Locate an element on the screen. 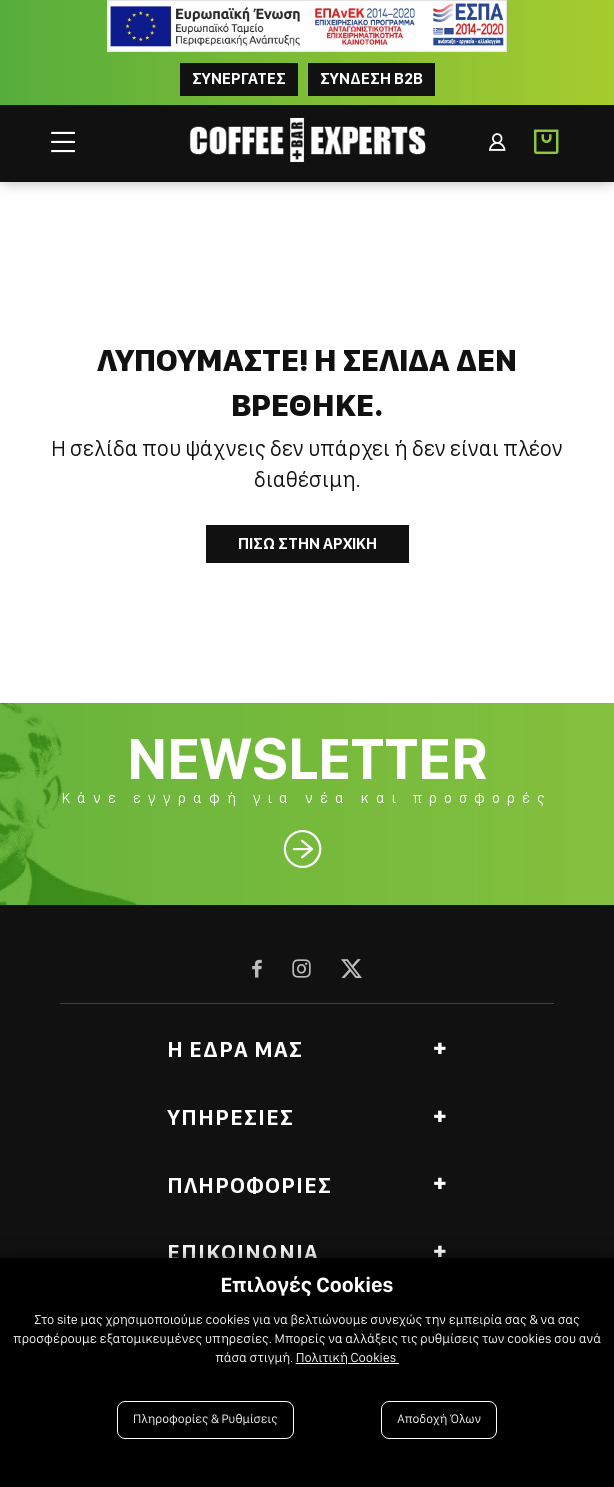 The width and height of the screenshot is (614, 1487). Συνδεση B2B is located at coordinates (371, 78).